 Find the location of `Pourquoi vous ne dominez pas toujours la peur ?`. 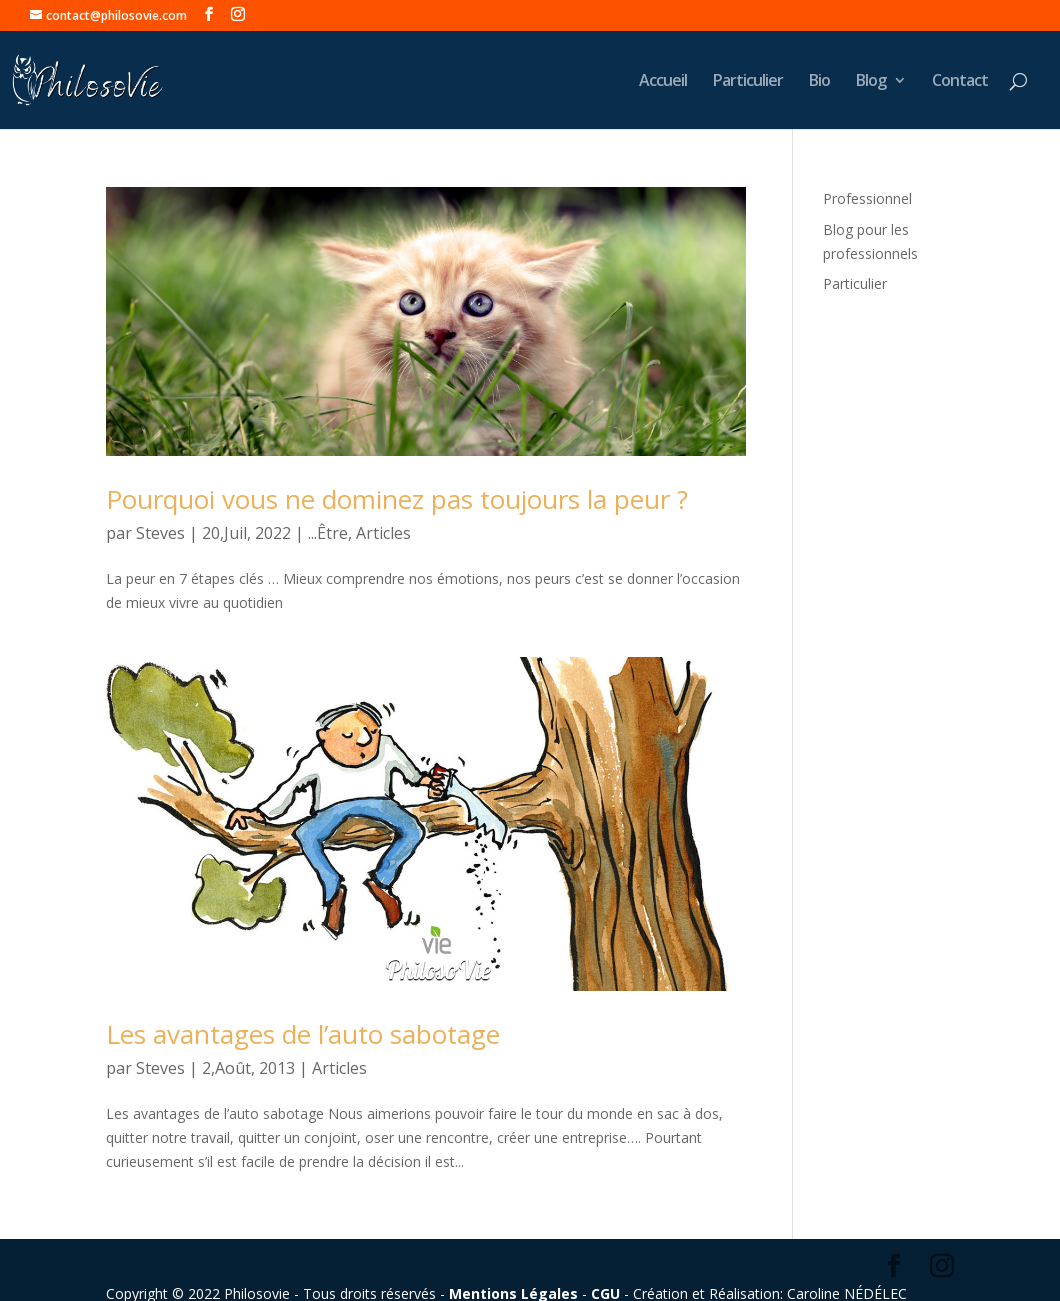

Pourquoi vous ne dominez pas toujours la peur ? is located at coordinates (397, 499).